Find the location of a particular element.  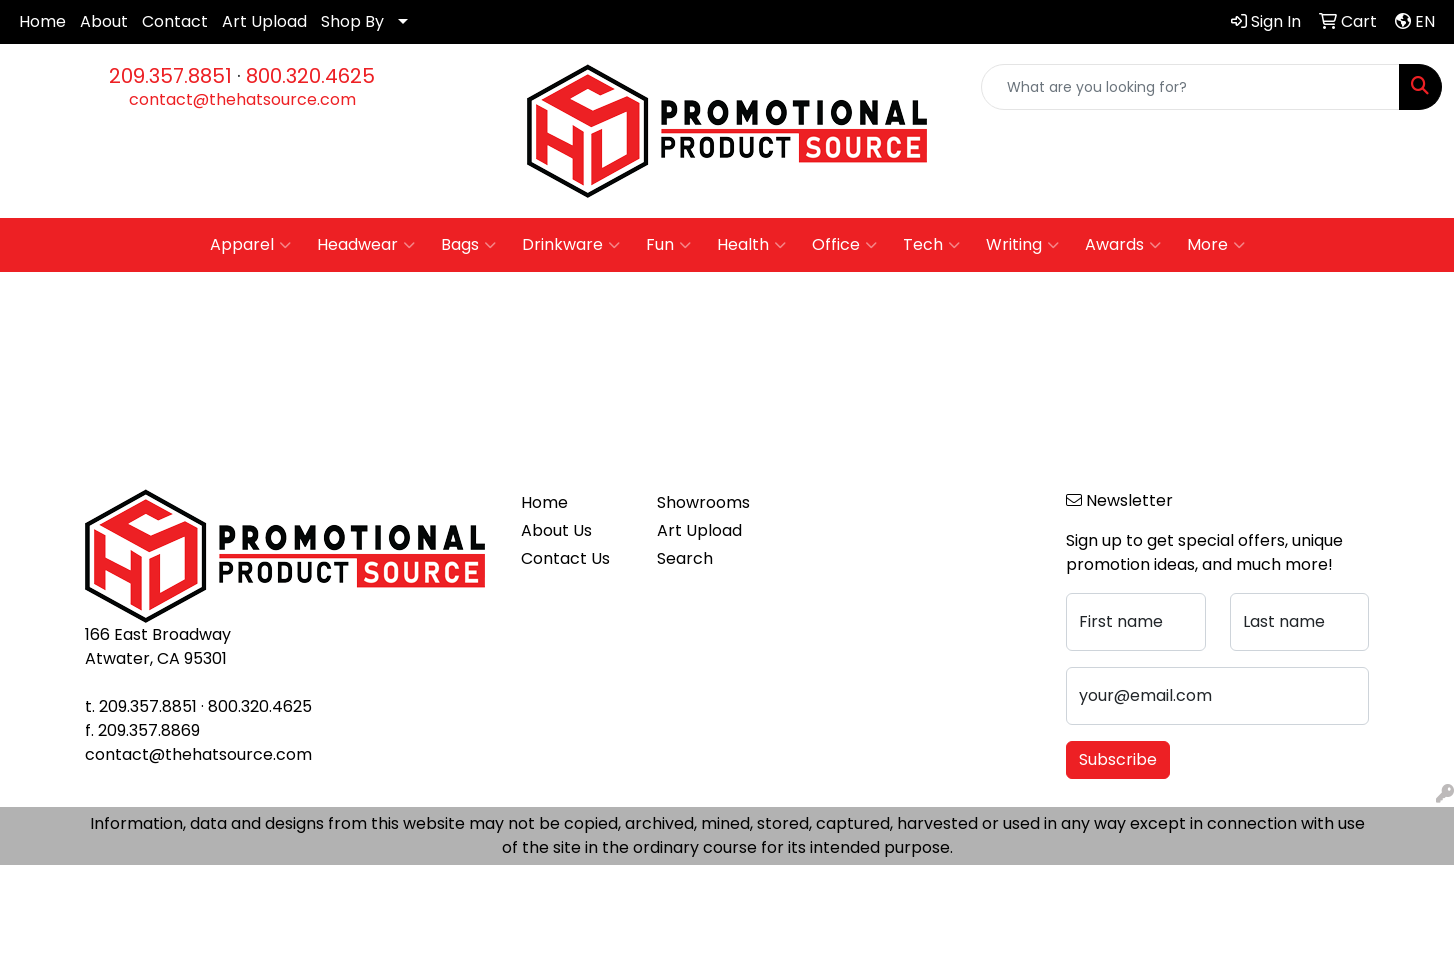

Contact is located at coordinates (175, 21).